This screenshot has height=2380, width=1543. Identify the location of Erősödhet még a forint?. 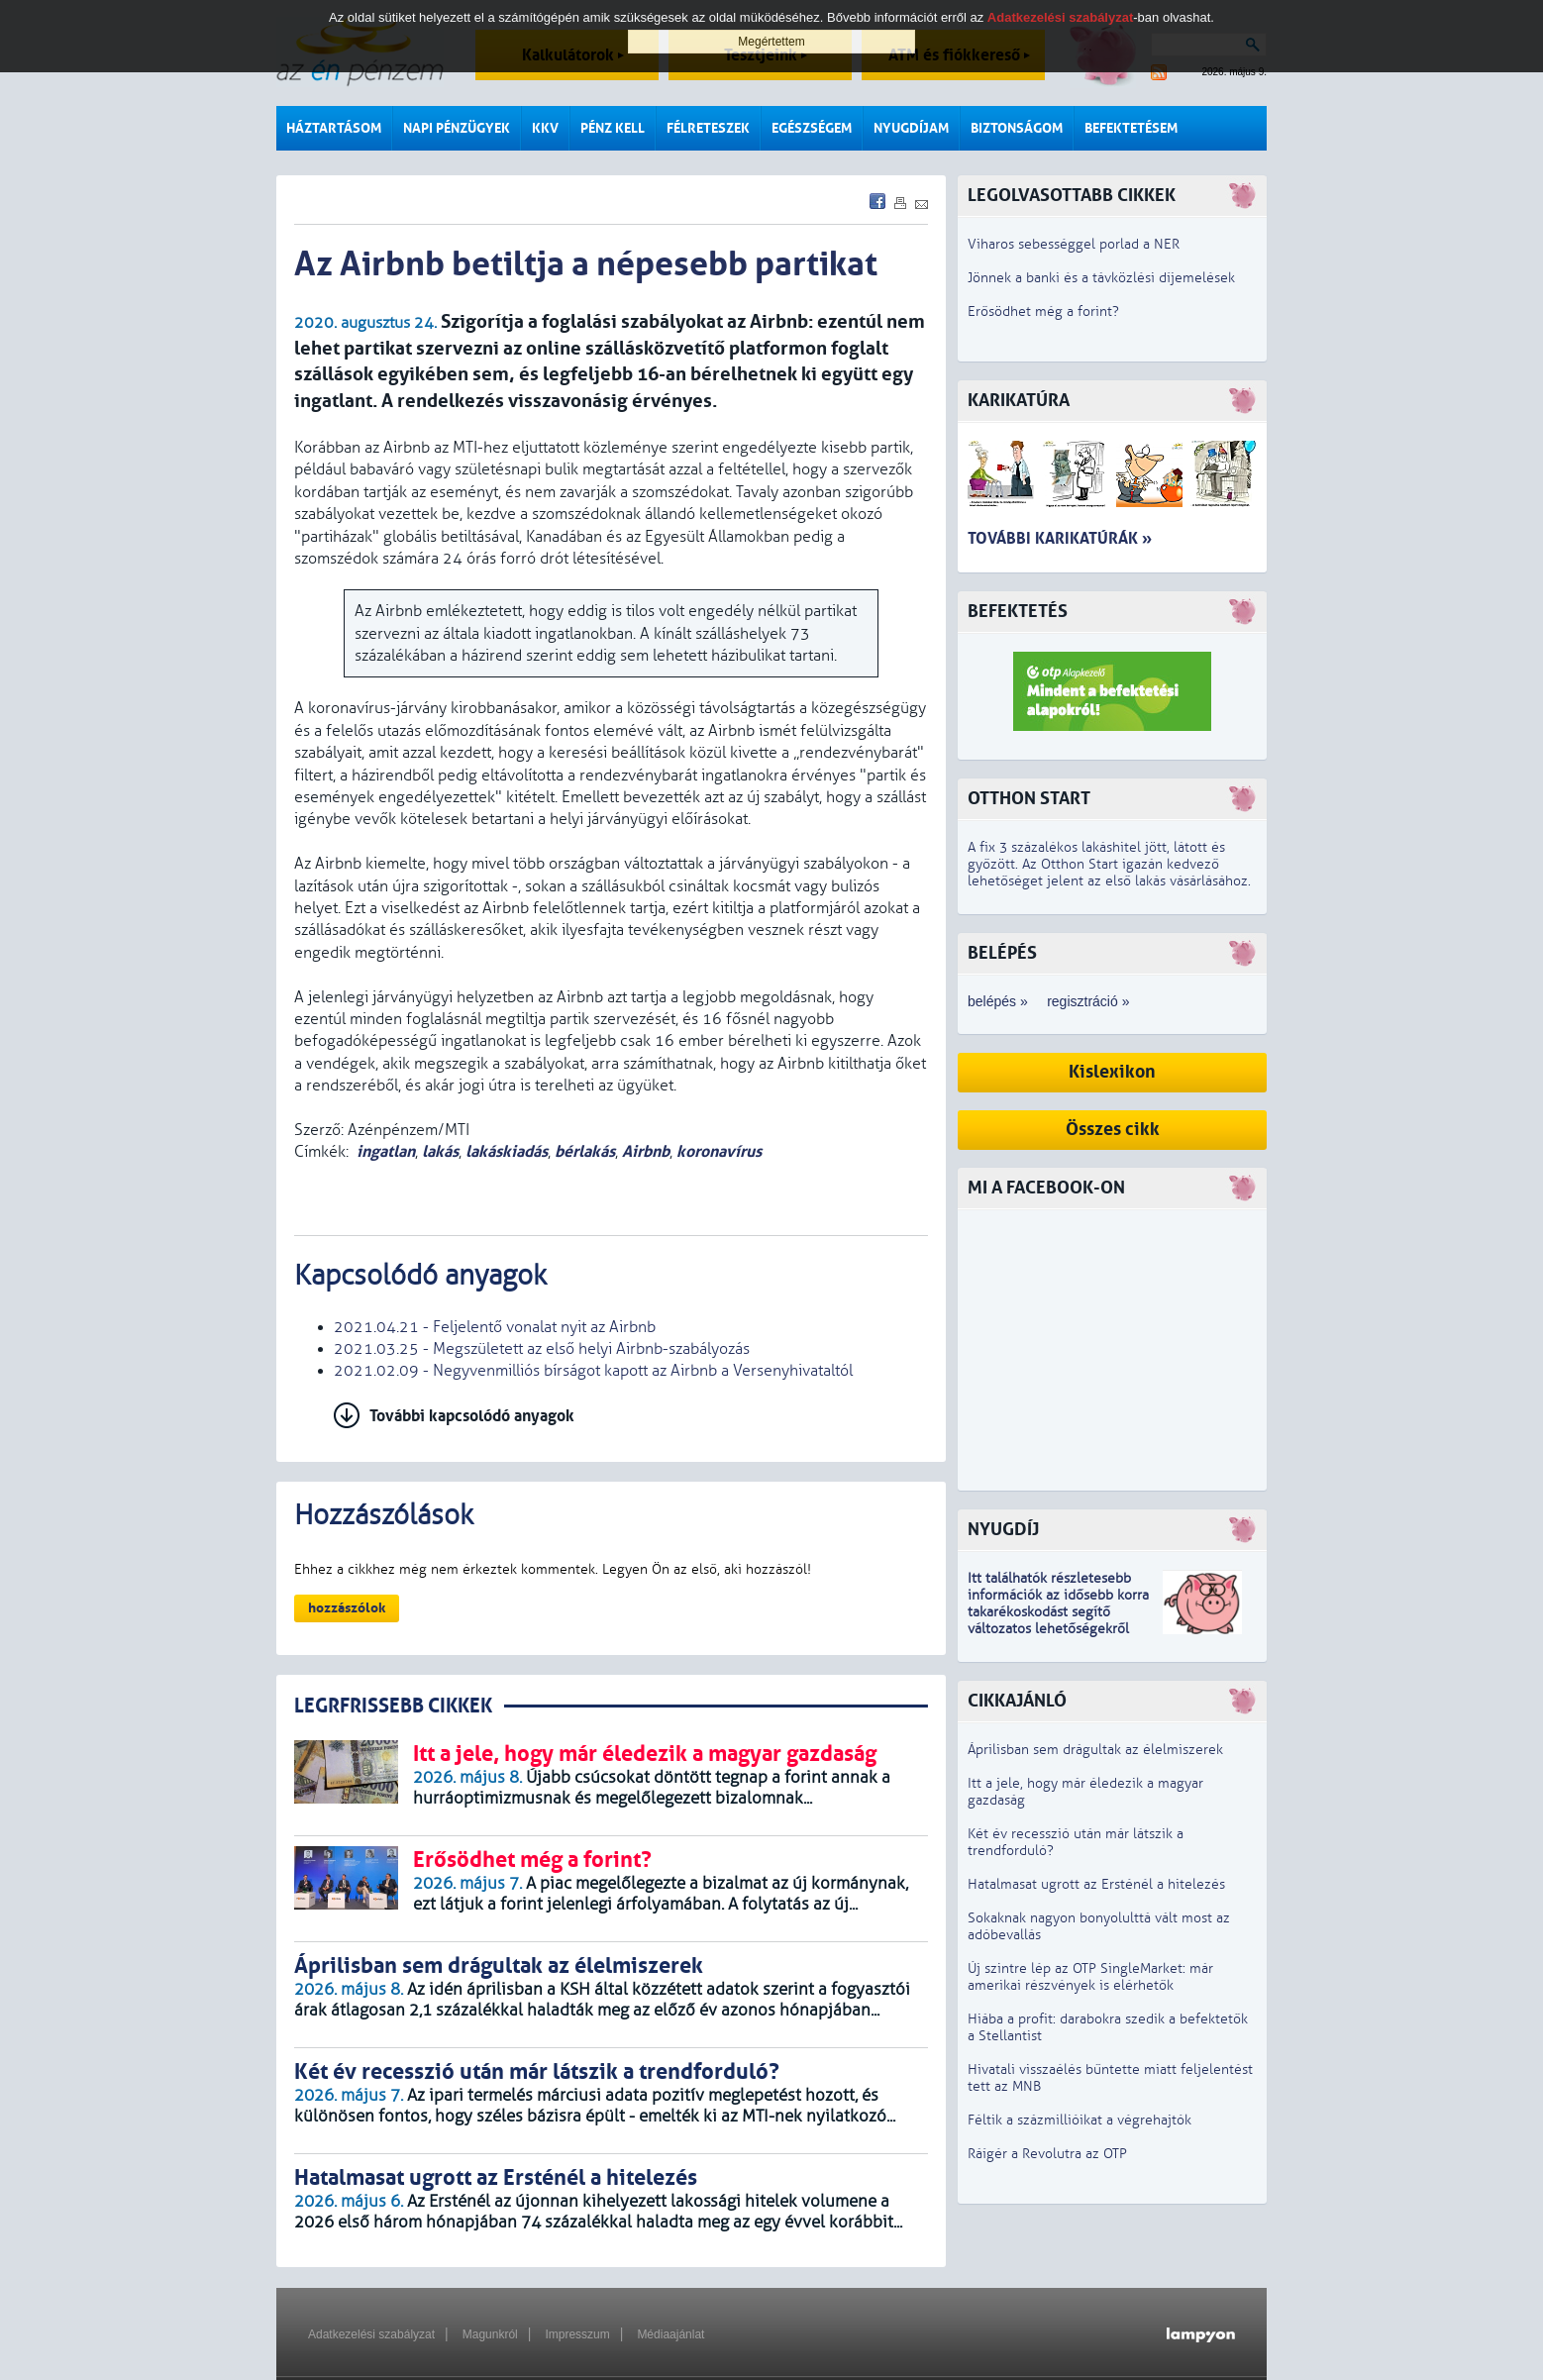
(1043, 311).